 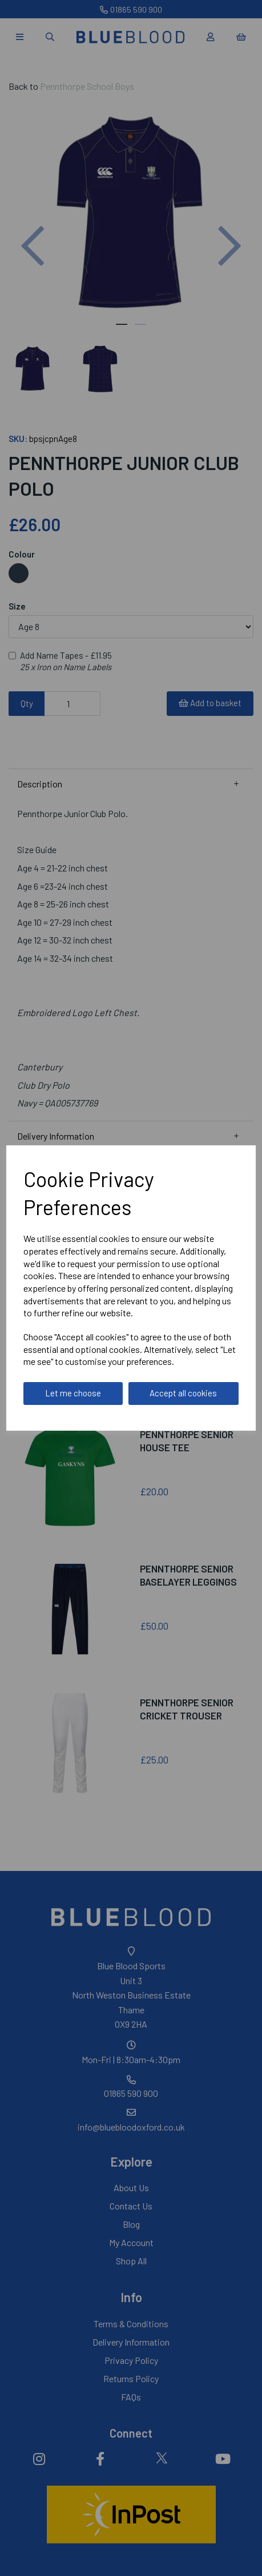 What do you see at coordinates (73, 1393) in the screenshot?
I see `Let me choose` at bounding box center [73, 1393].